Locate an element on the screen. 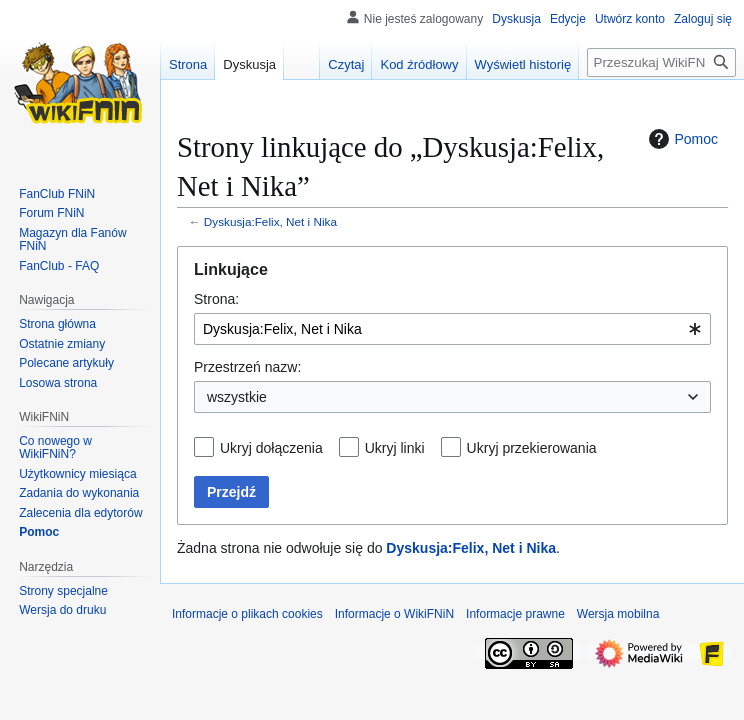  Ukryj linki is located at coordinates (395, 448).